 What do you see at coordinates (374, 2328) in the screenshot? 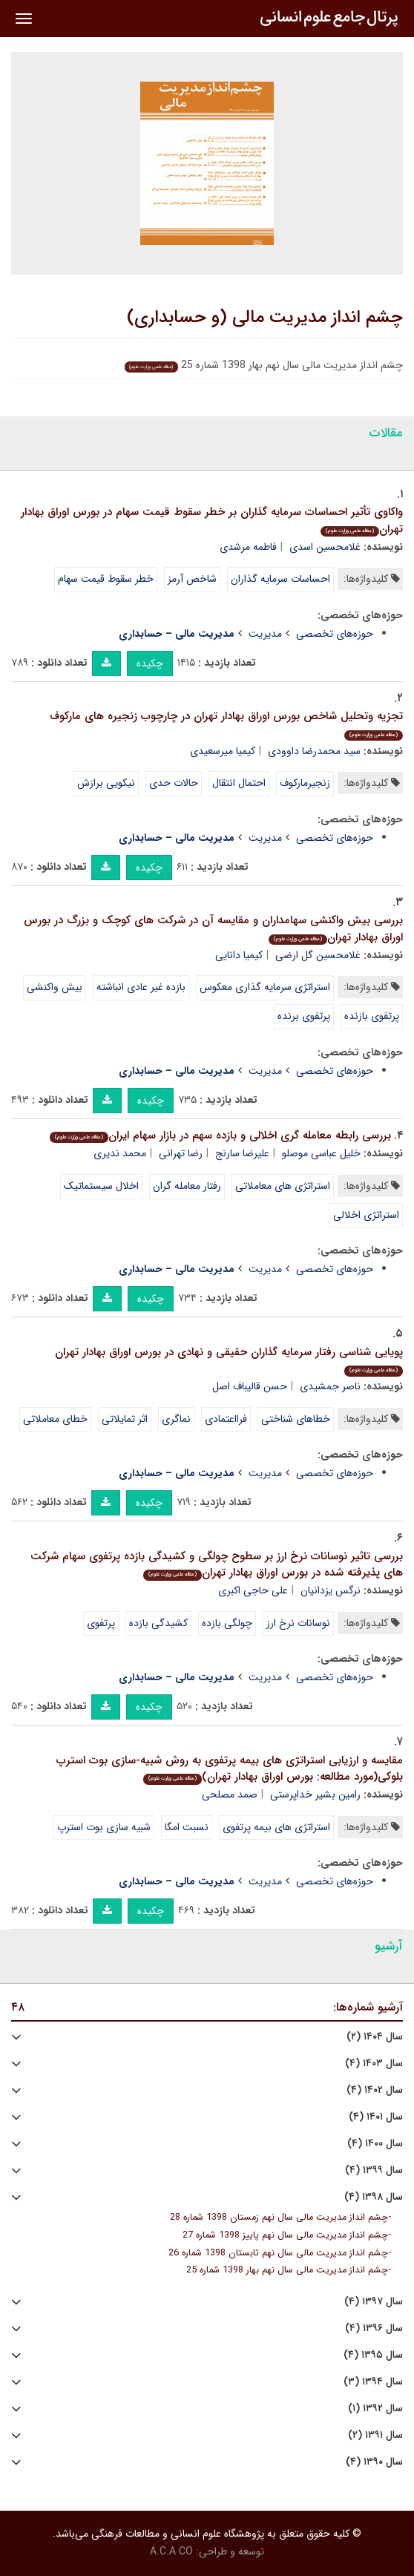
I see `سال ۱۳۹۶ (۴)` at bounding box center [374, 2328].